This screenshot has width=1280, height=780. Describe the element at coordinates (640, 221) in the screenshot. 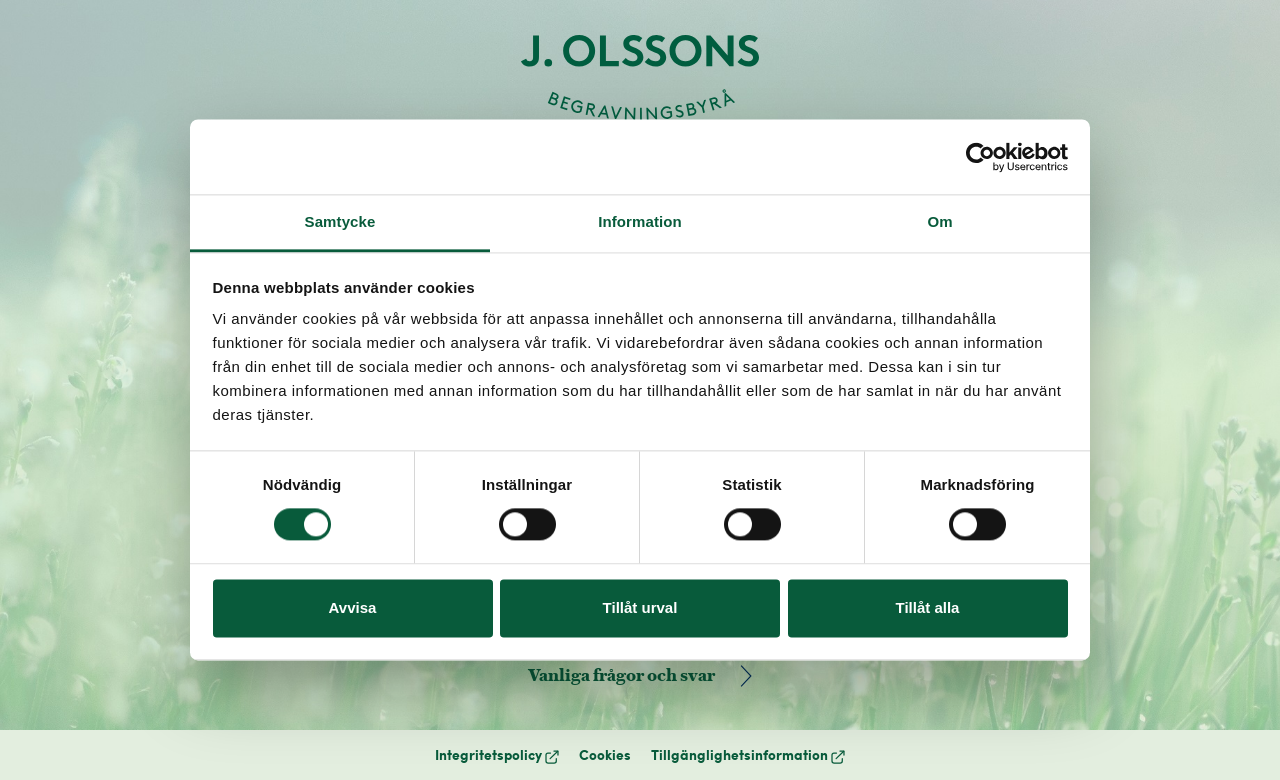

I see `Information [tab]` at that location.